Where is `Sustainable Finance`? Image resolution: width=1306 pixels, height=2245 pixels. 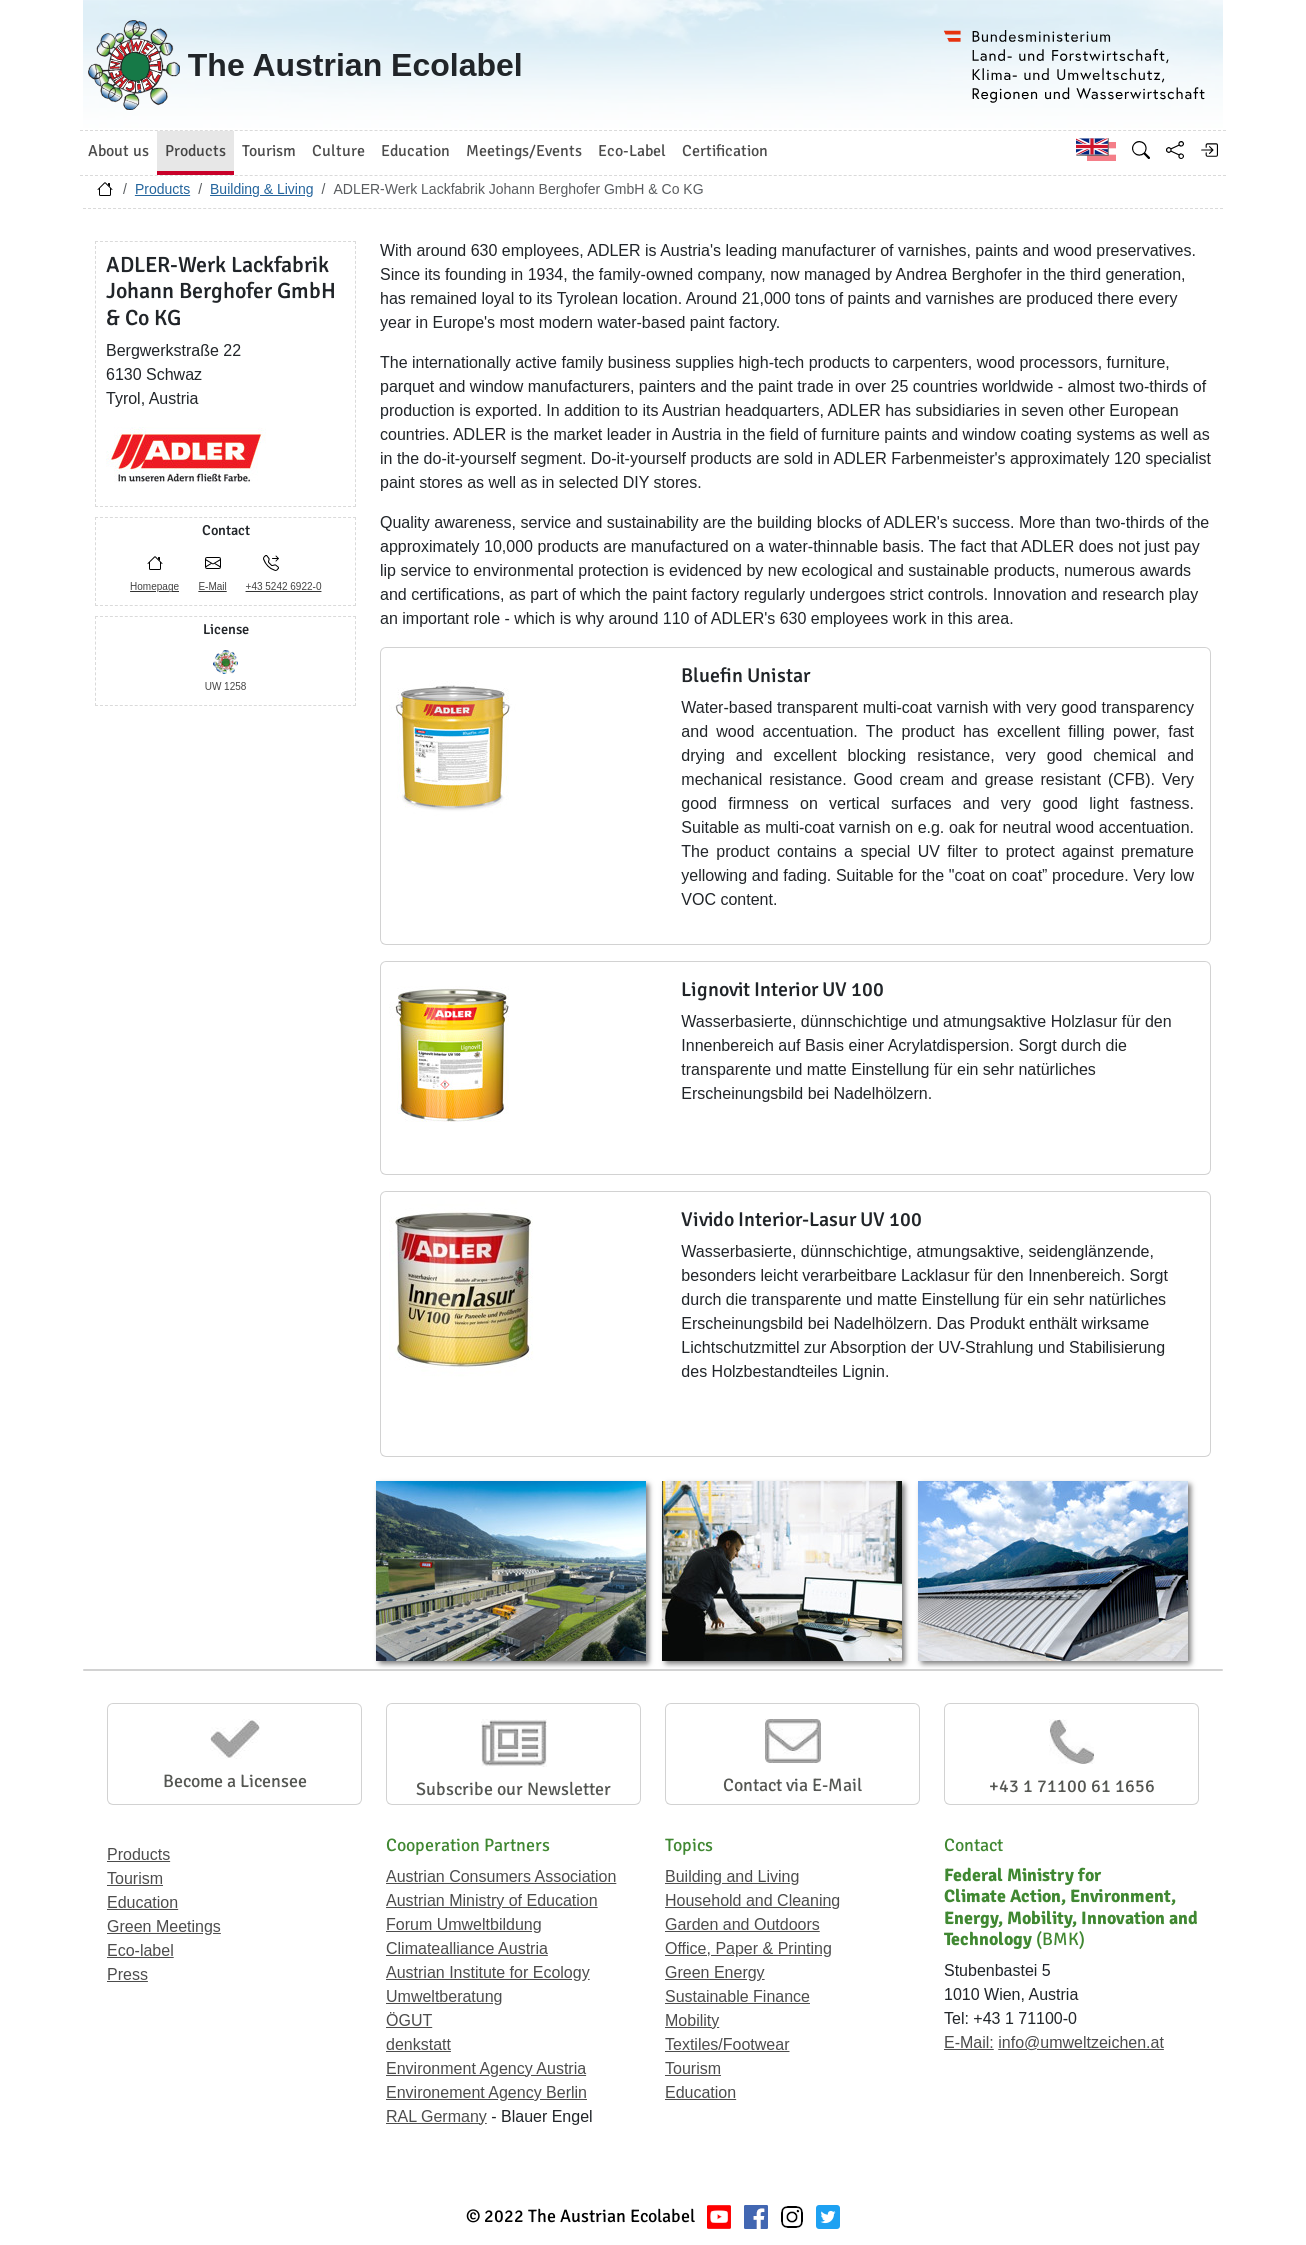
Sustainable Finance is located at coordinates (737, 1996).